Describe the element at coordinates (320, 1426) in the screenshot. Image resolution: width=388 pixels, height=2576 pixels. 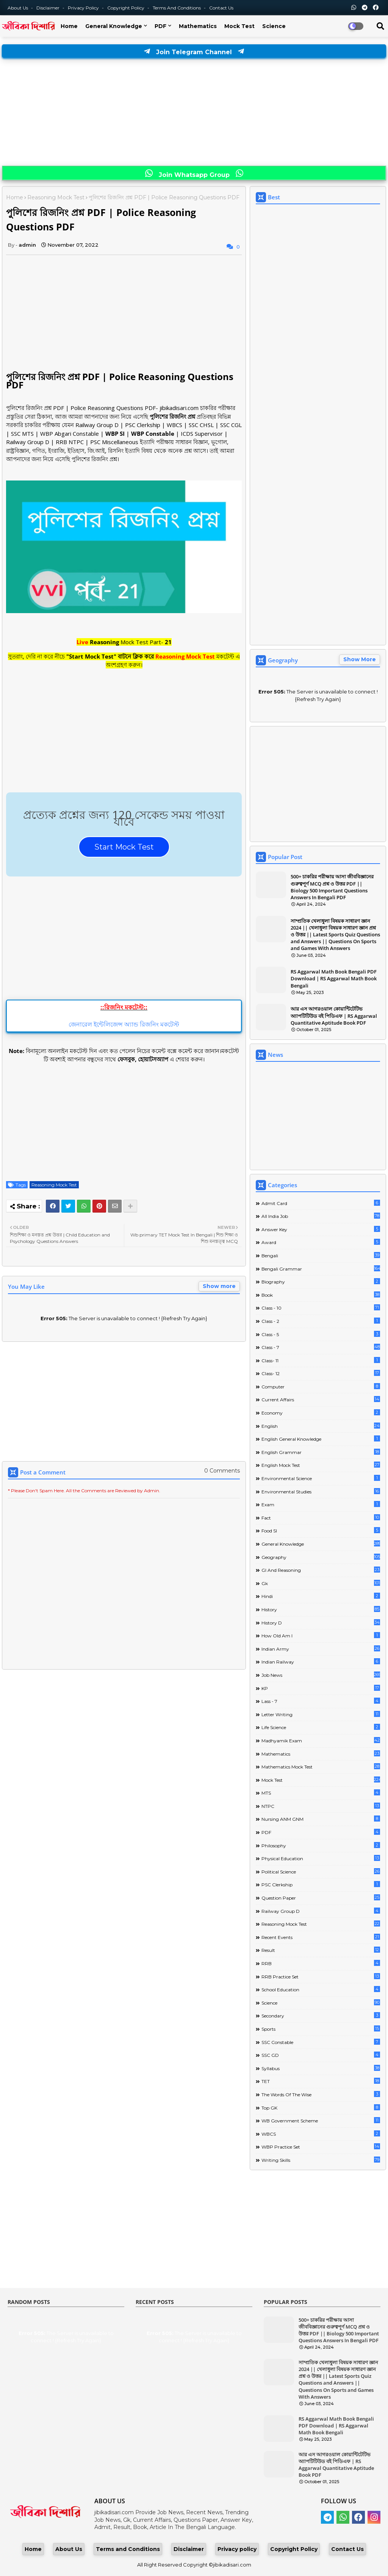
I see `English` at that location.